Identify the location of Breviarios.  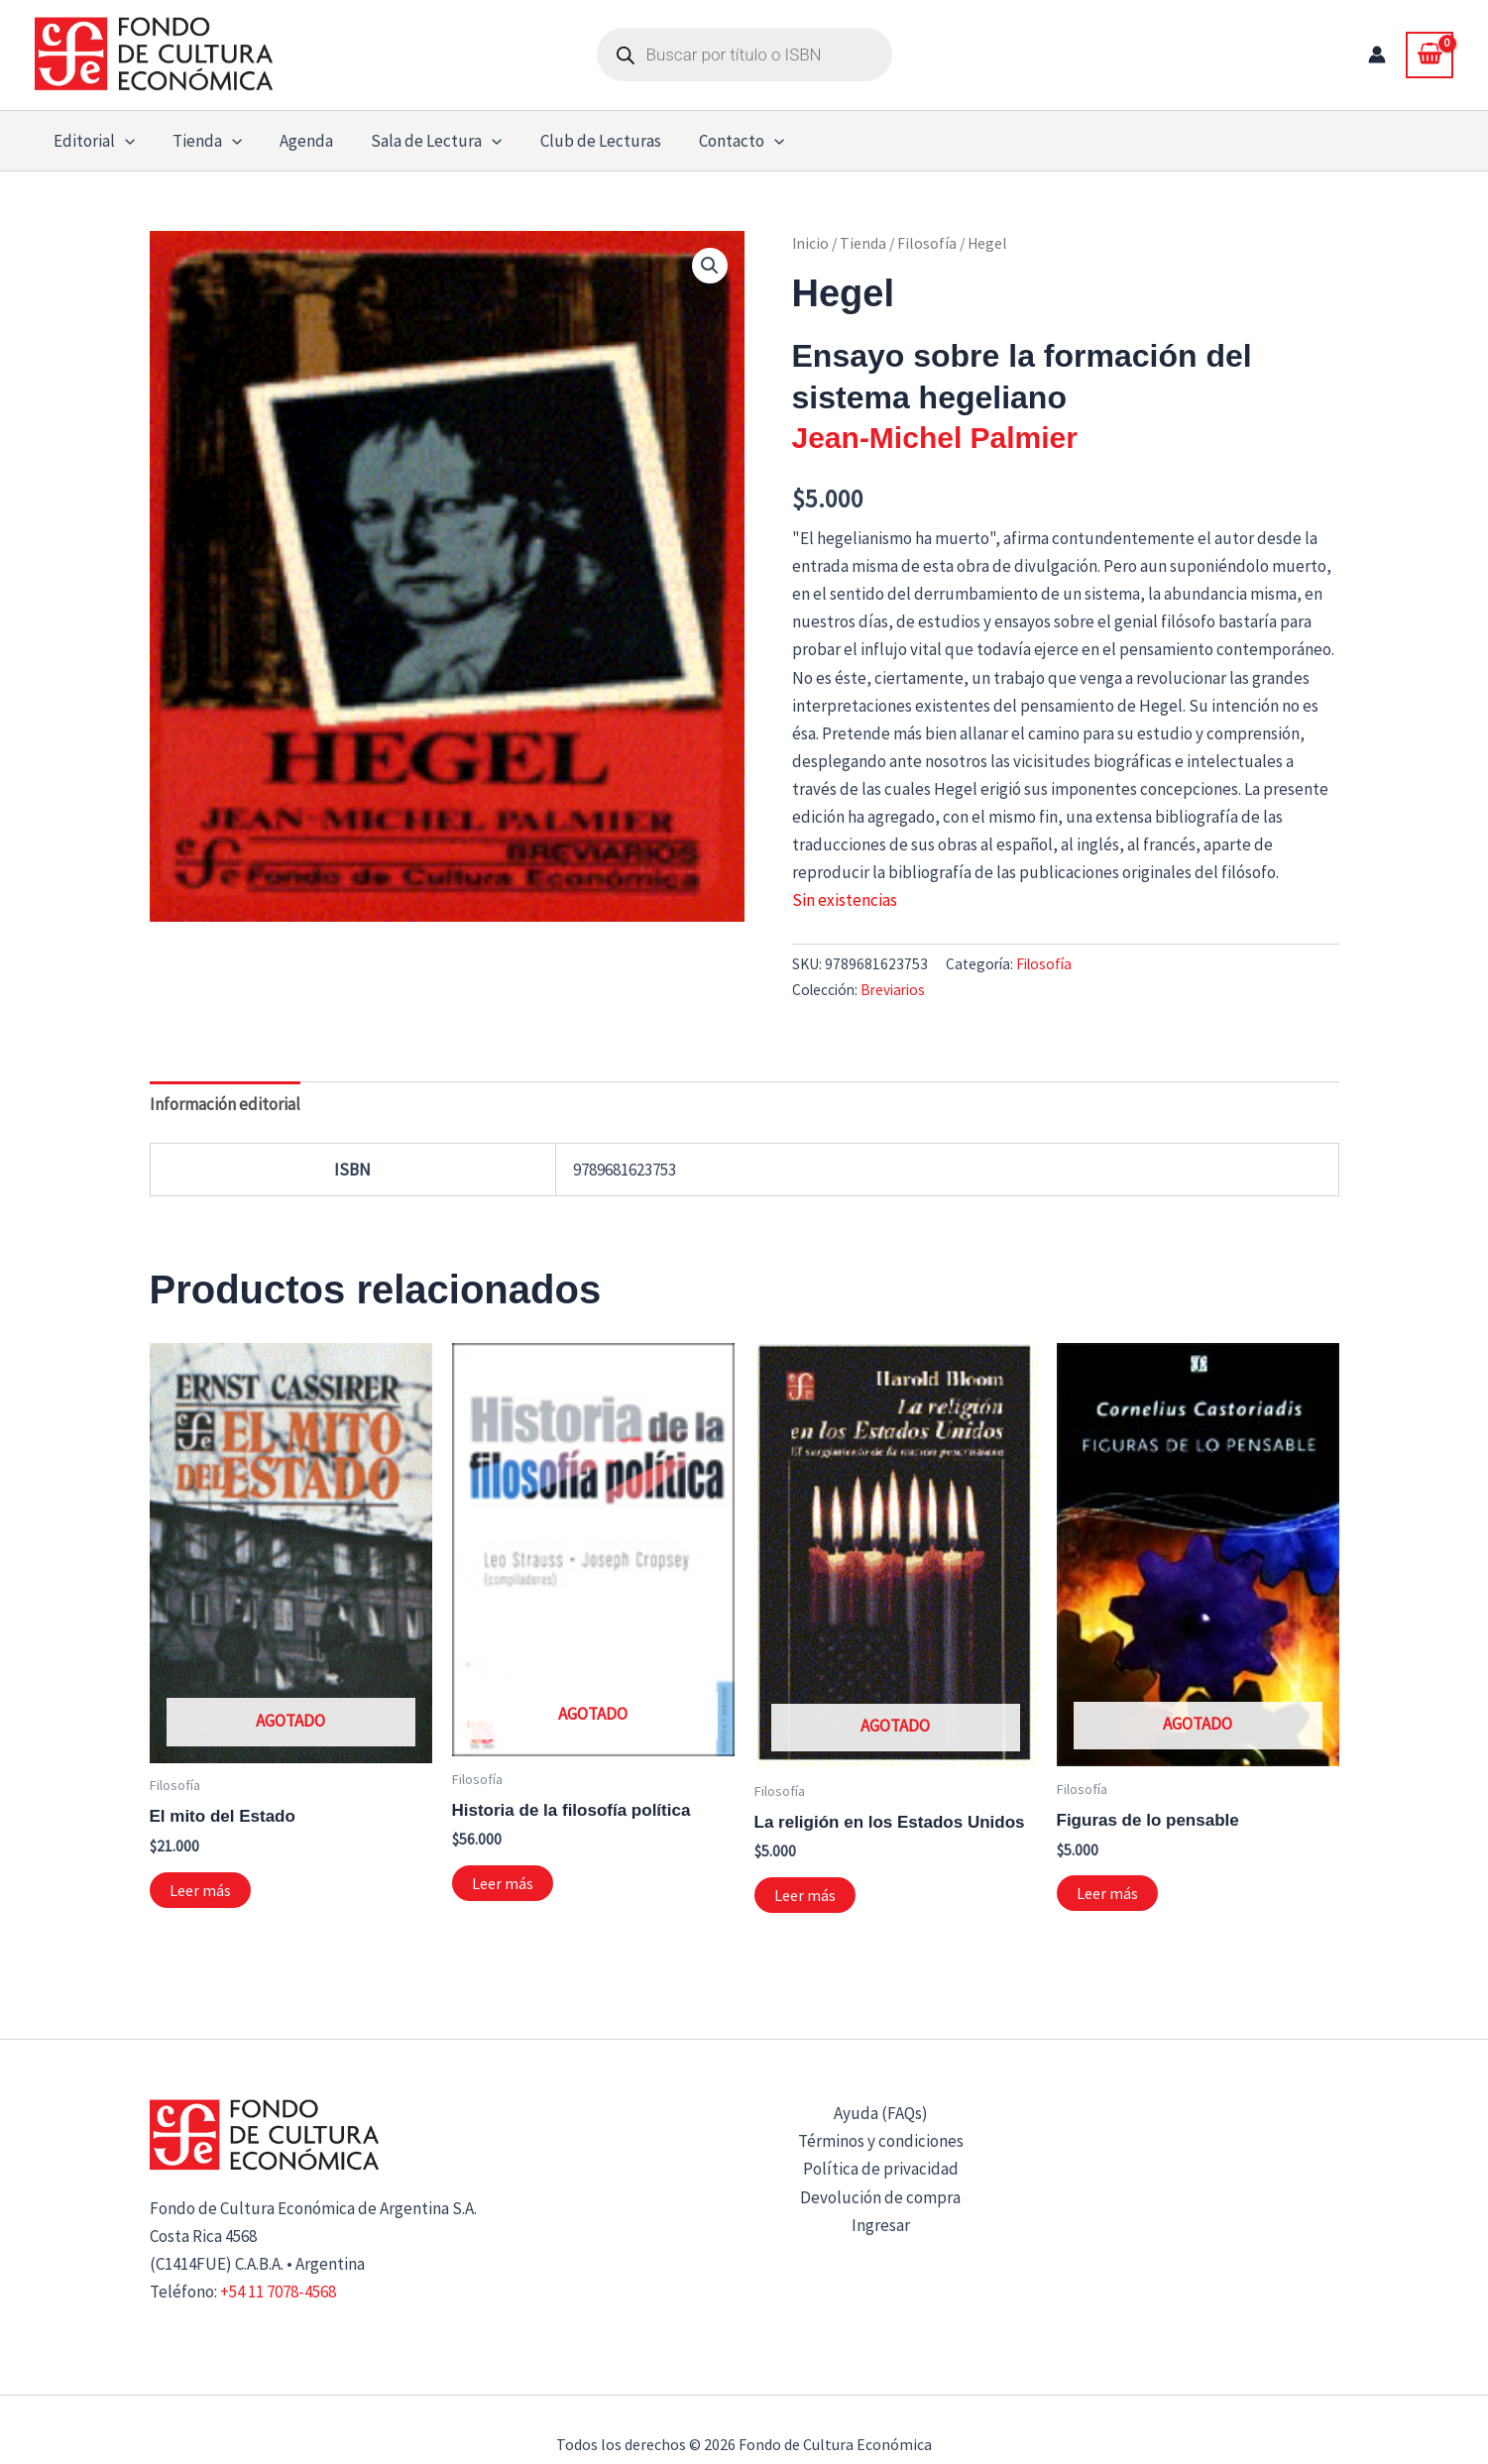
(892, 989).